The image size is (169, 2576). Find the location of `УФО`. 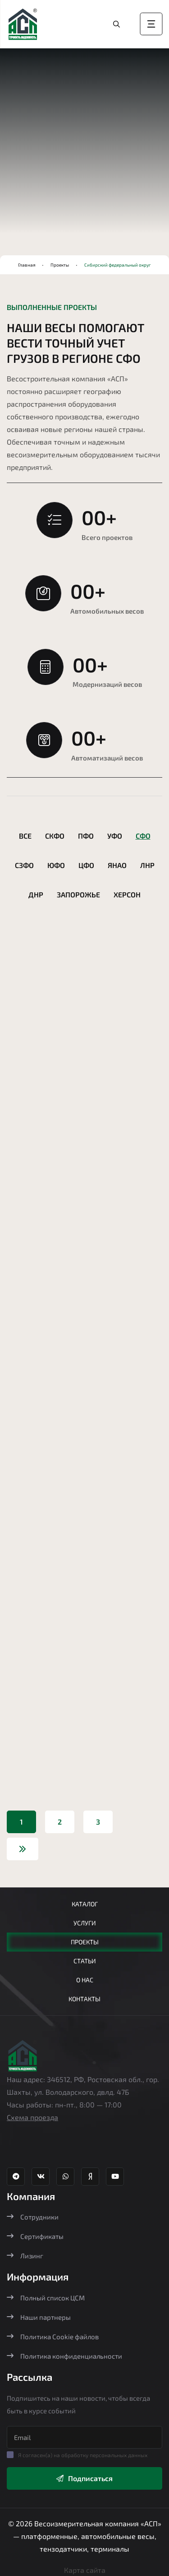

УФО is located at coordinates (114, 835).